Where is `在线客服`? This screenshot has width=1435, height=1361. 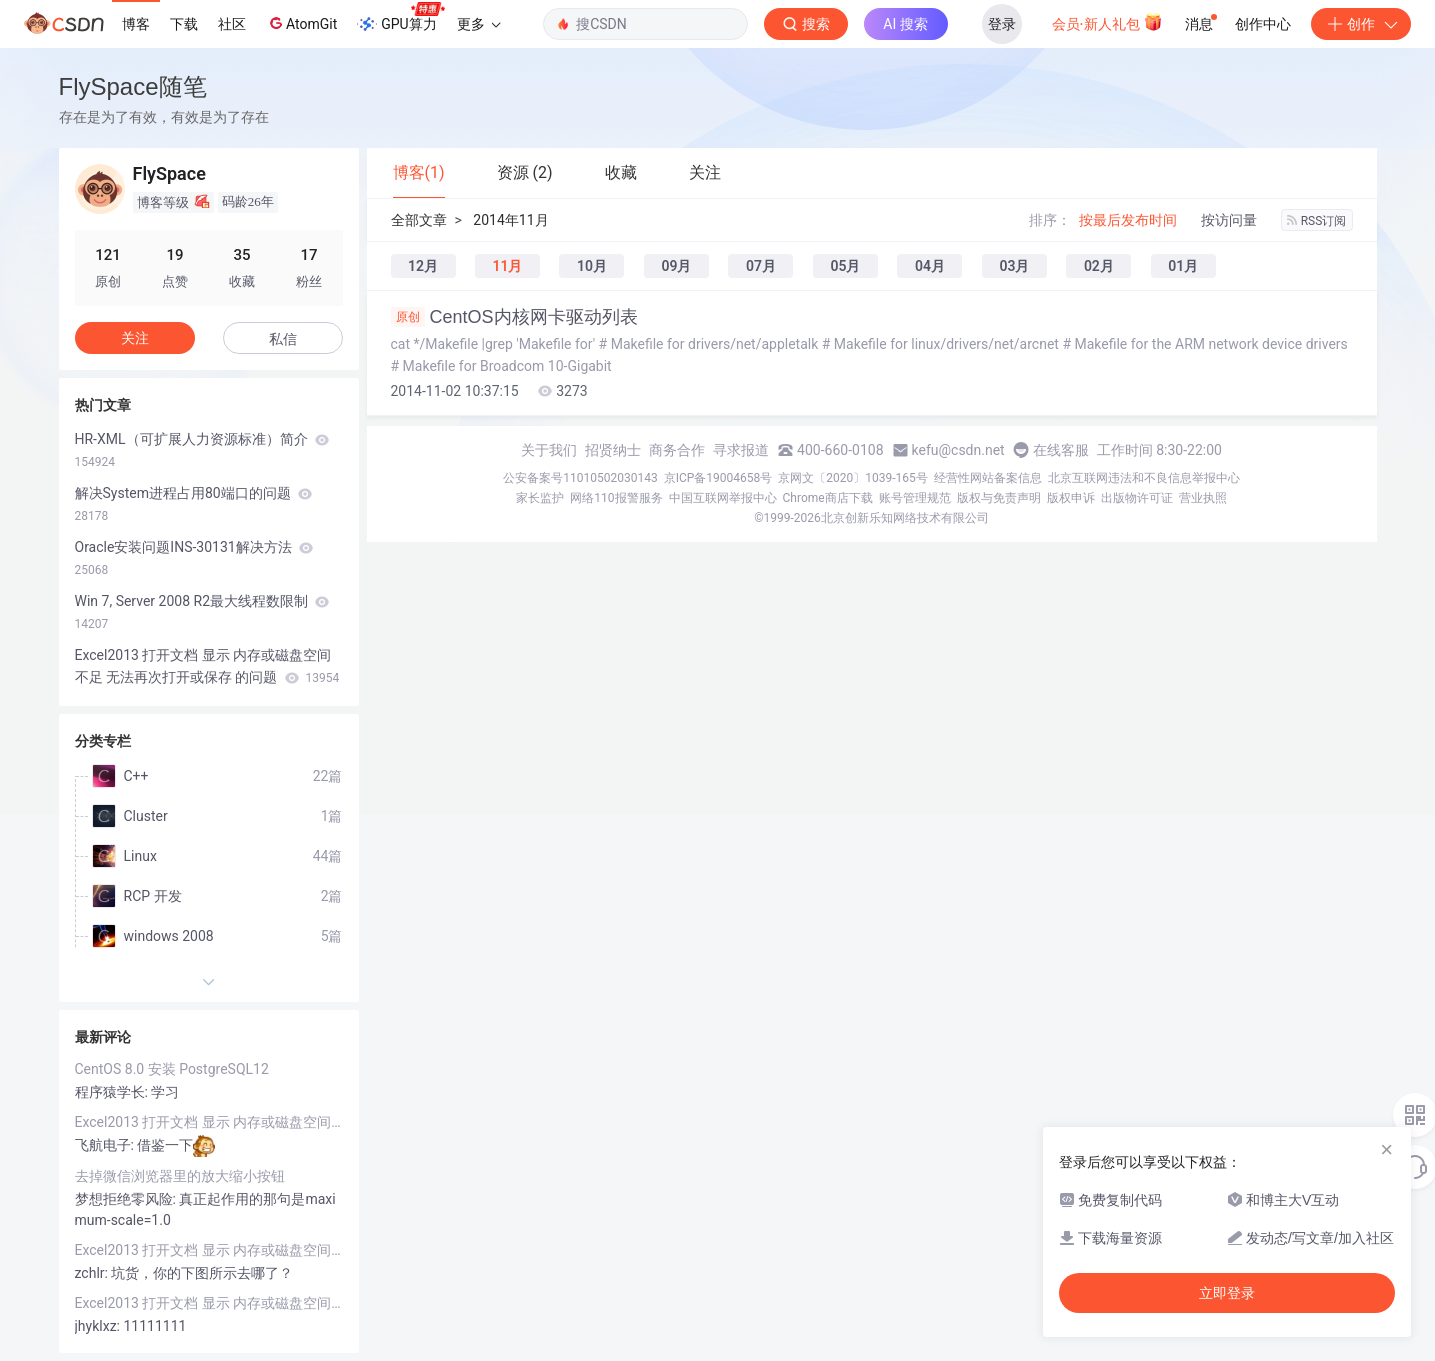 在线客服 is located at coordinates (1061, 450).